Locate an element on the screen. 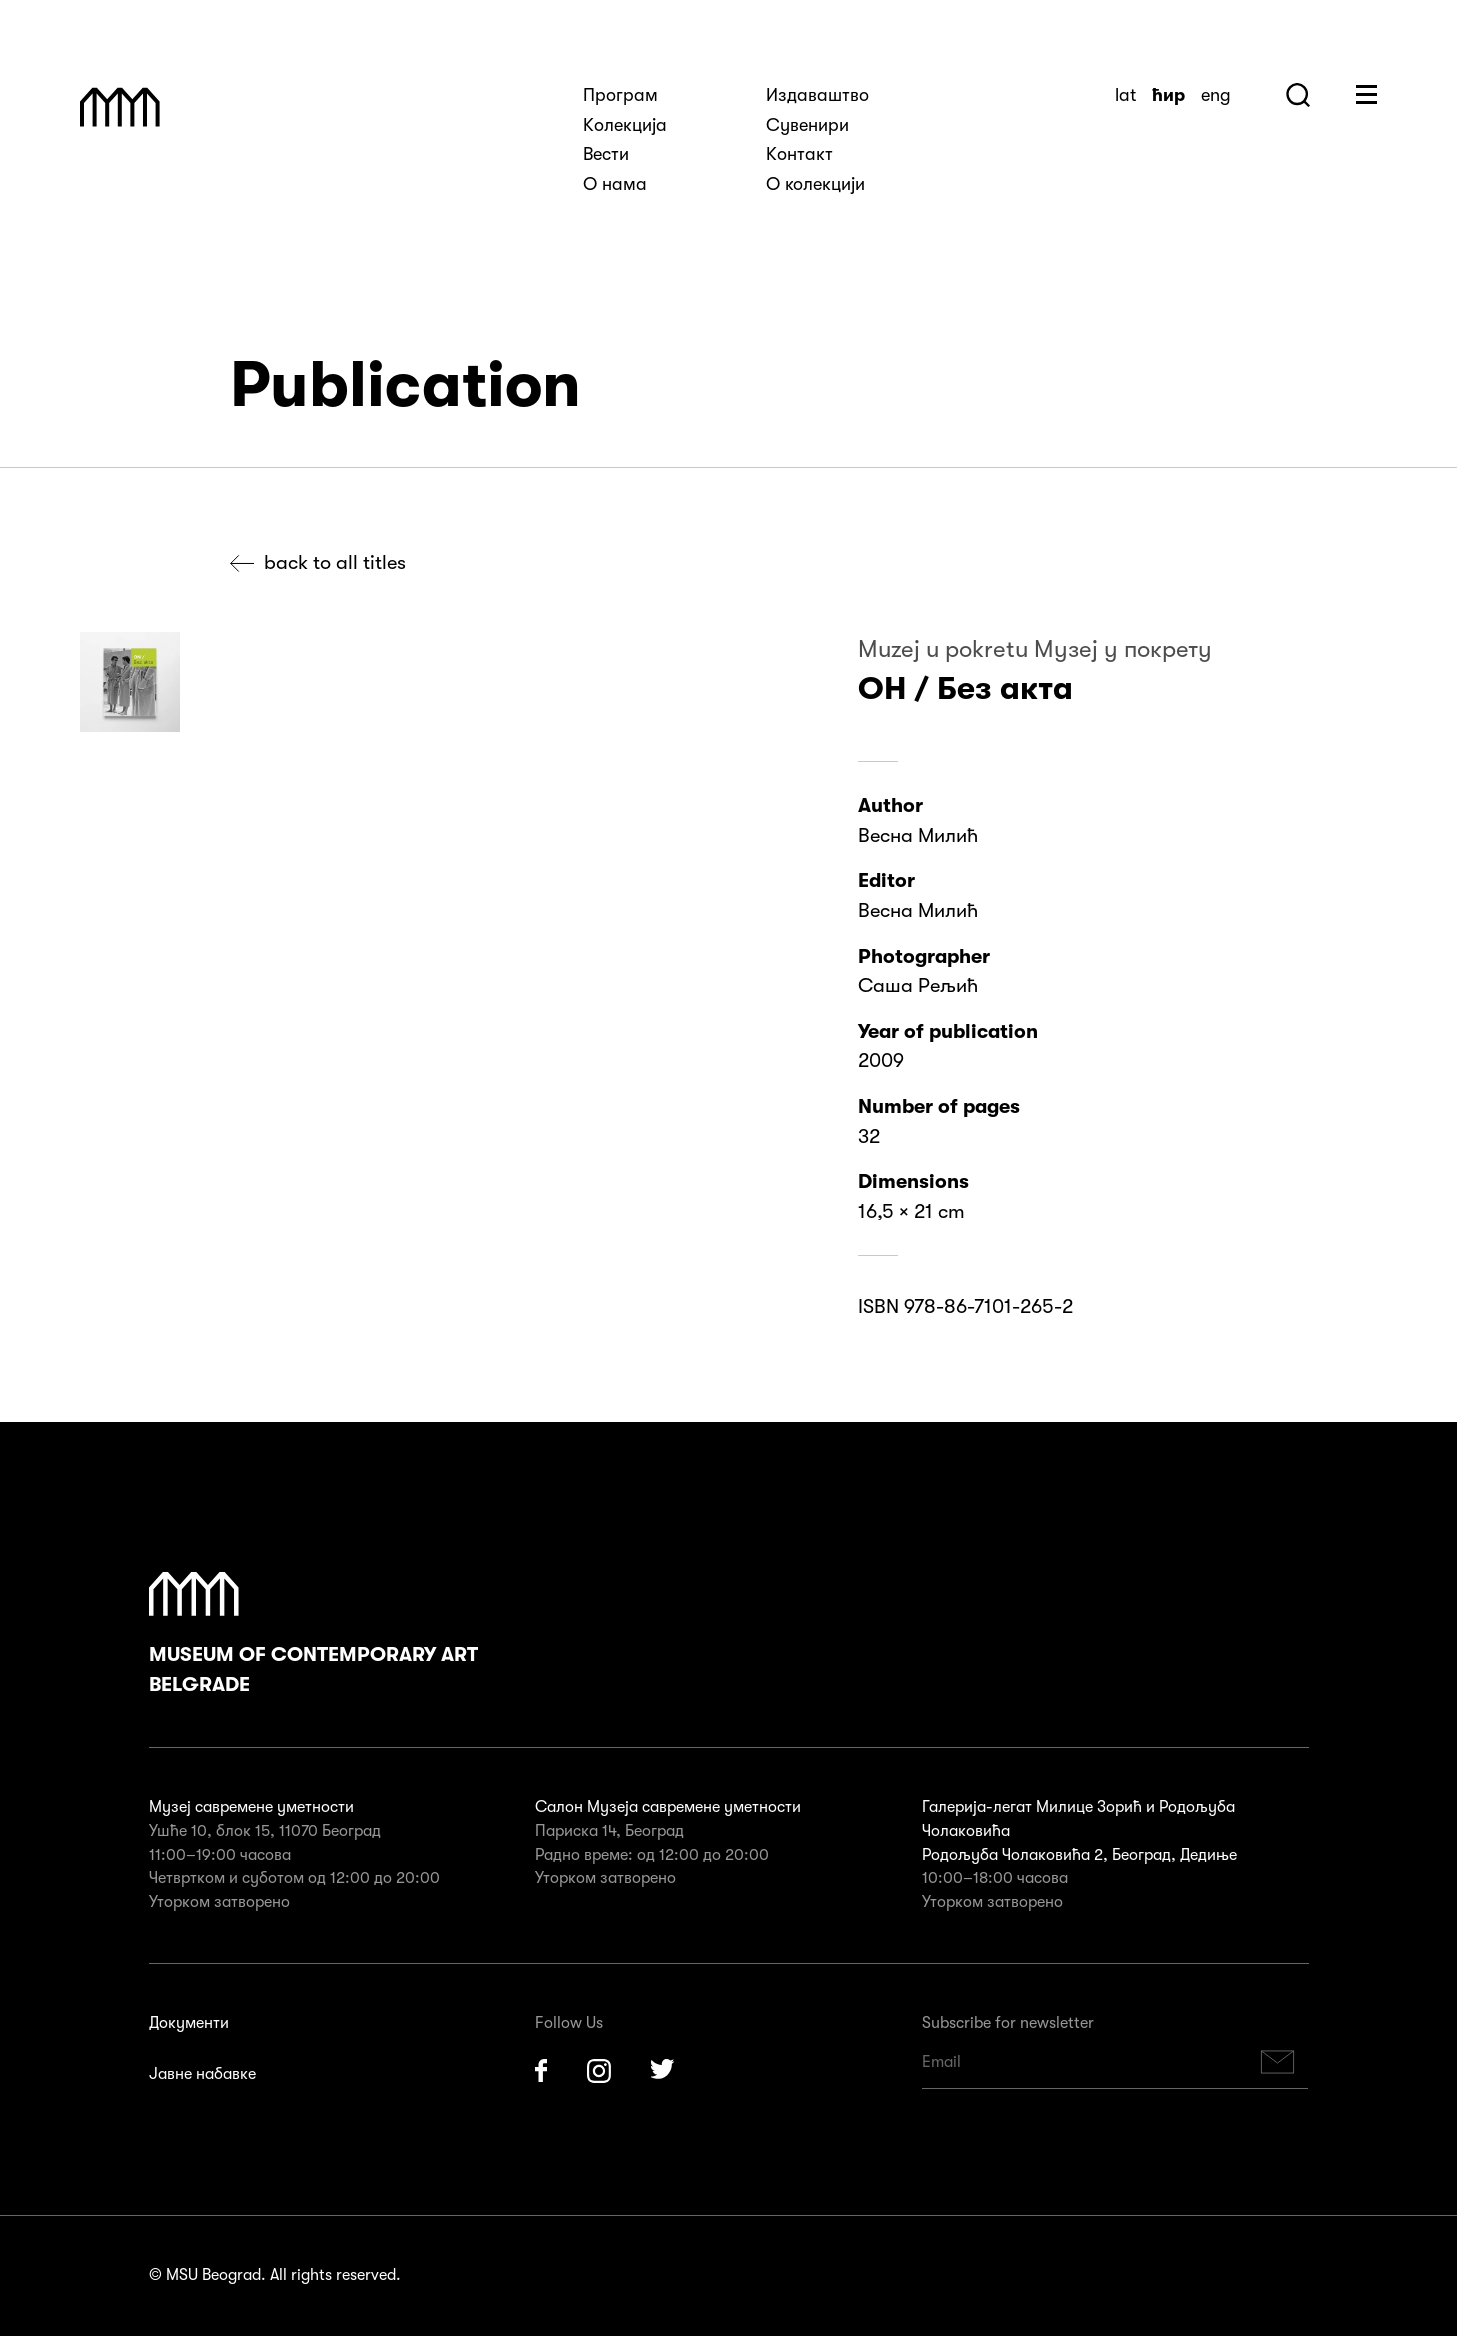 Image resolution: width=1457 pixels, height=2336 pixels. Search is located at coordinates (1298, 95).